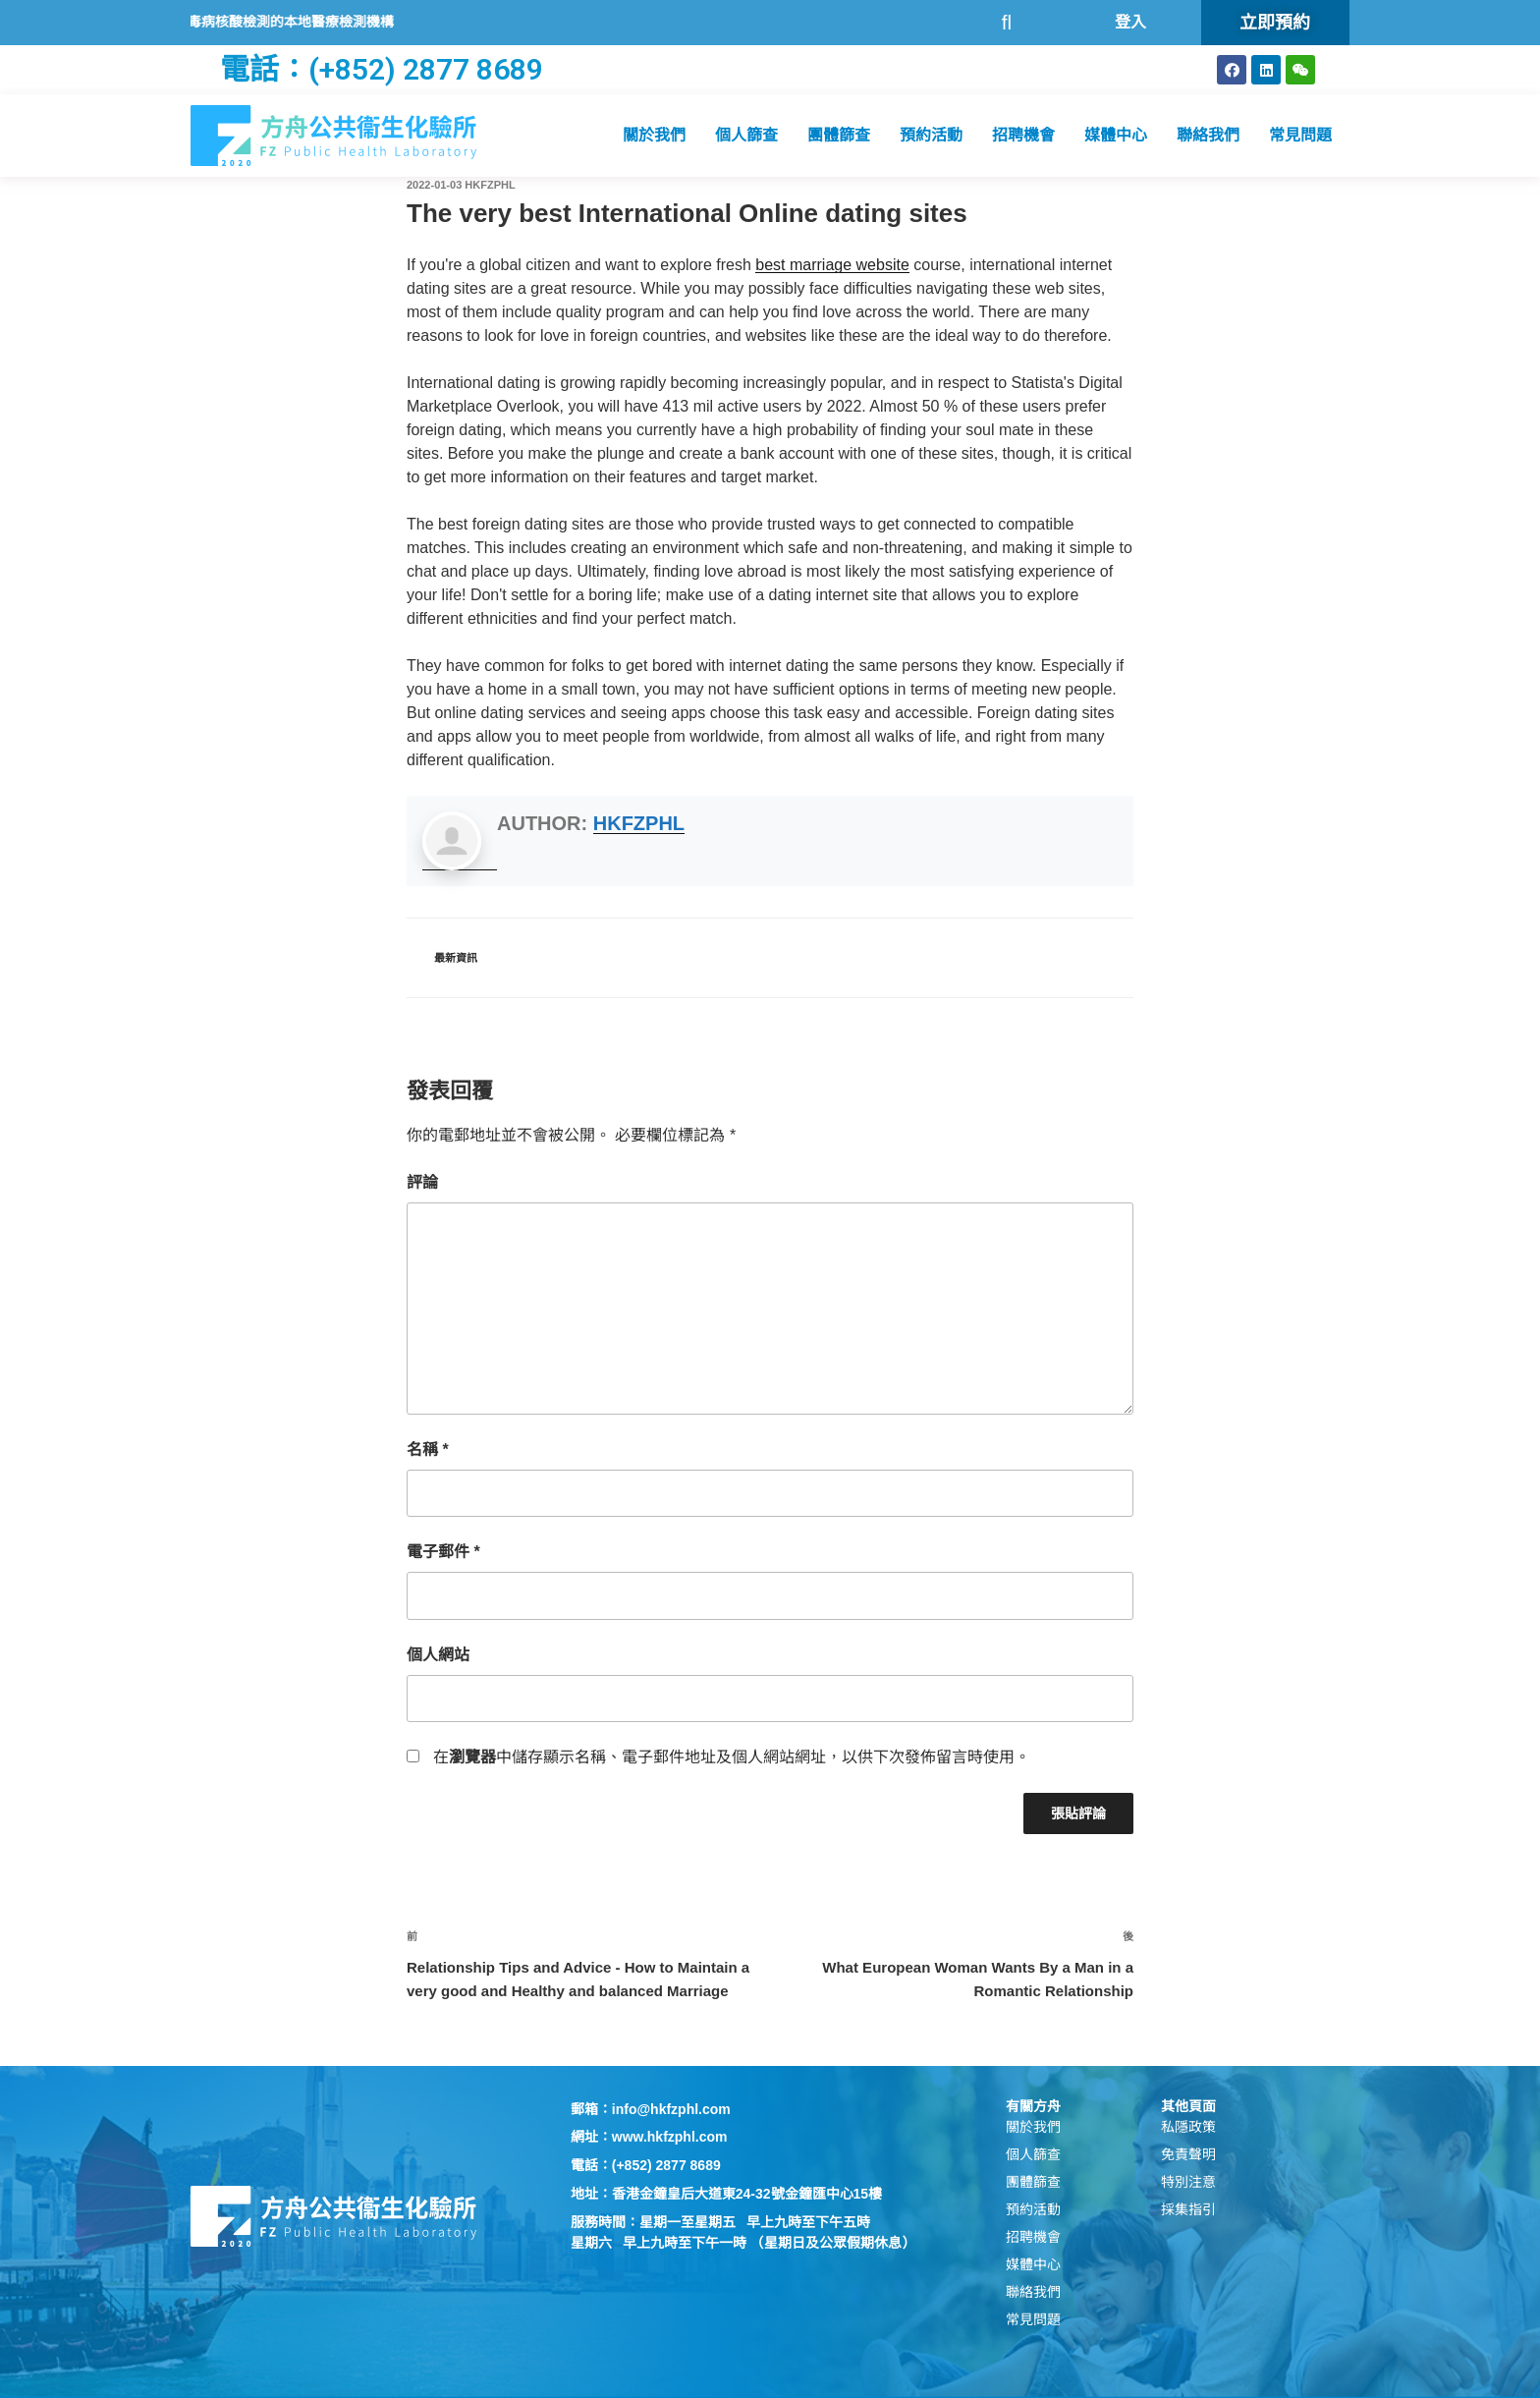 This screenshot has width=1540, height=2398. What do you see at coordinates (832, 264) in the screenshot?
I see `best marriage website` at bounding box center [832, 264].